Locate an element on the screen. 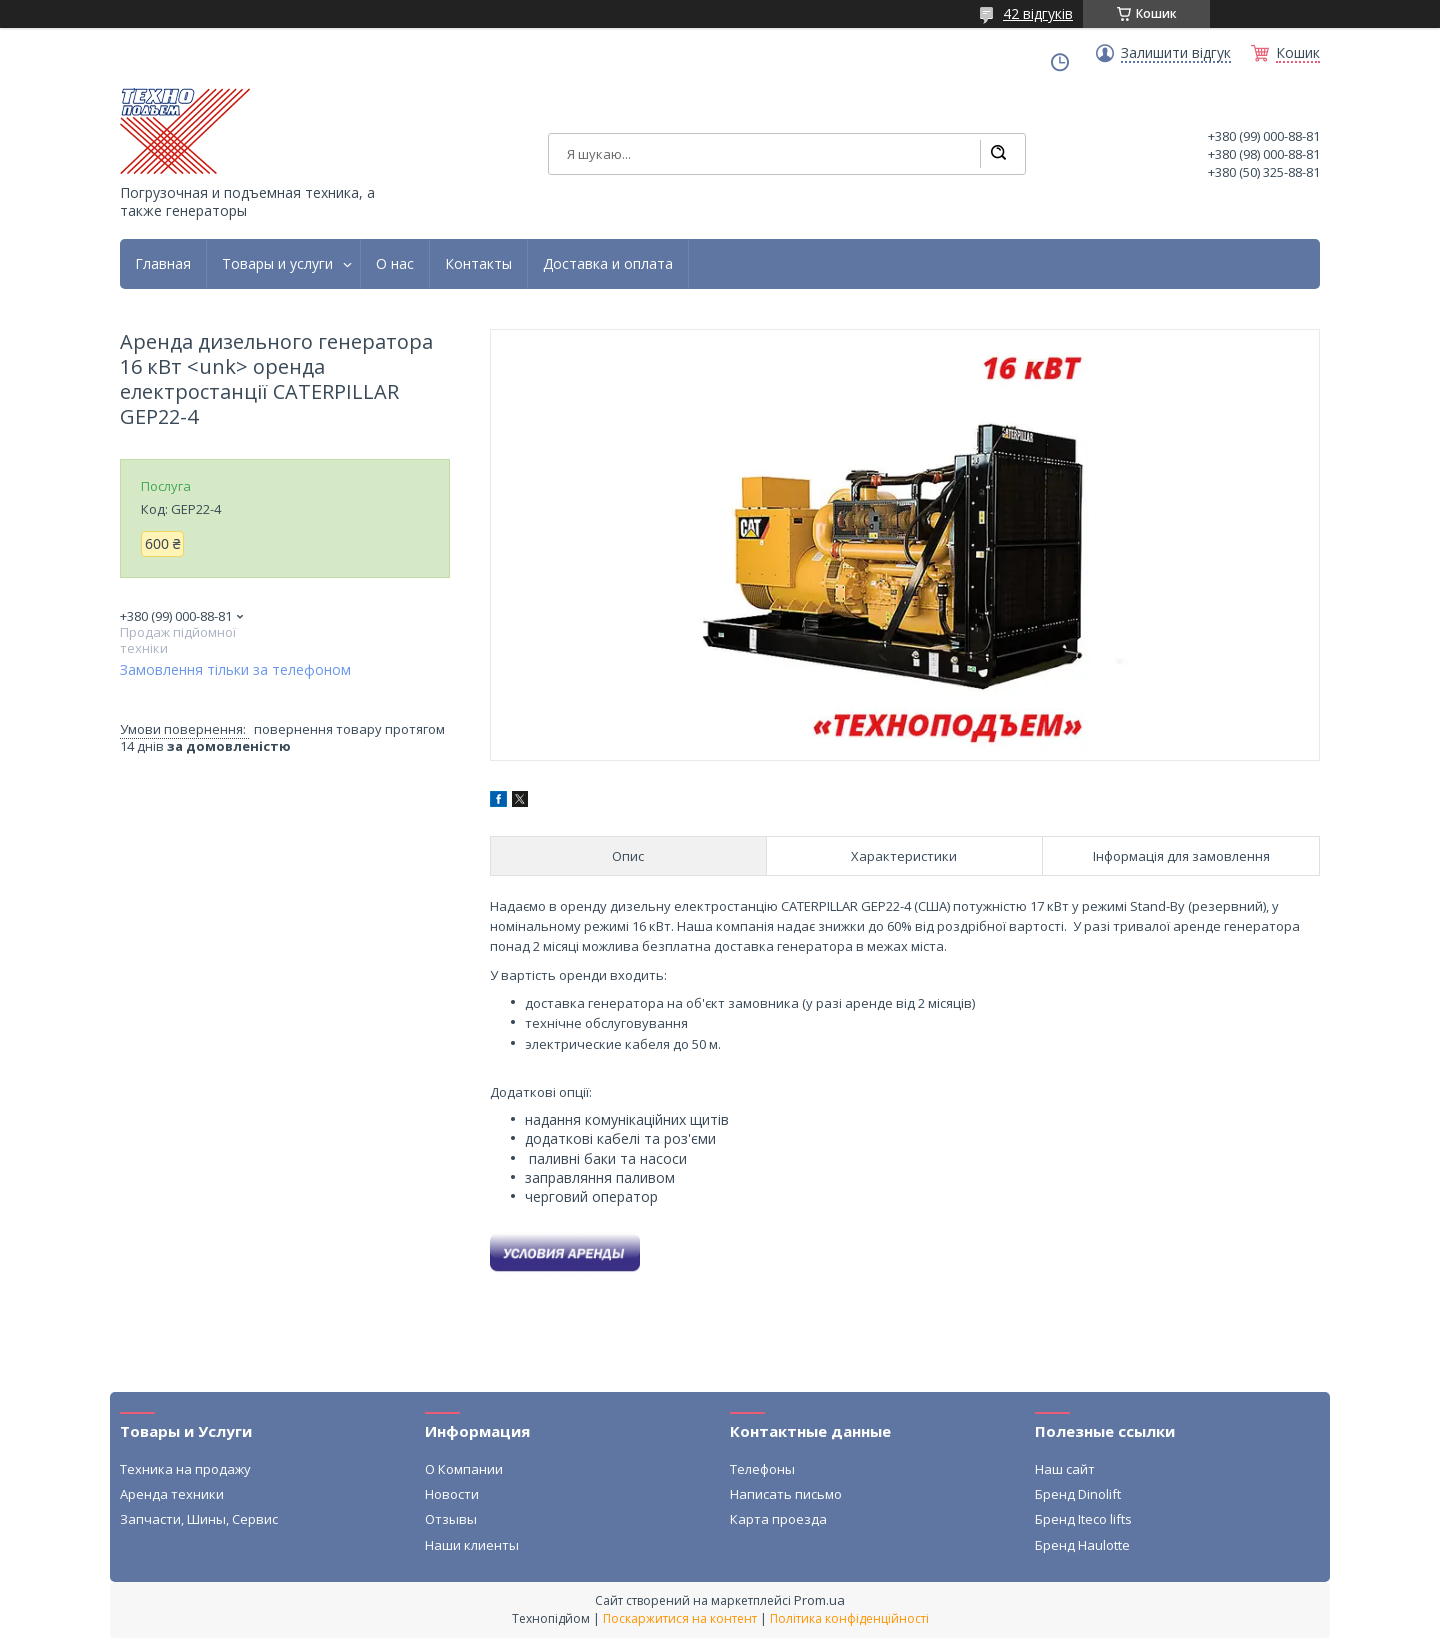 The width and height of the screenshot is (1440, 1638). Новости is located at coordinates (452, 1494).